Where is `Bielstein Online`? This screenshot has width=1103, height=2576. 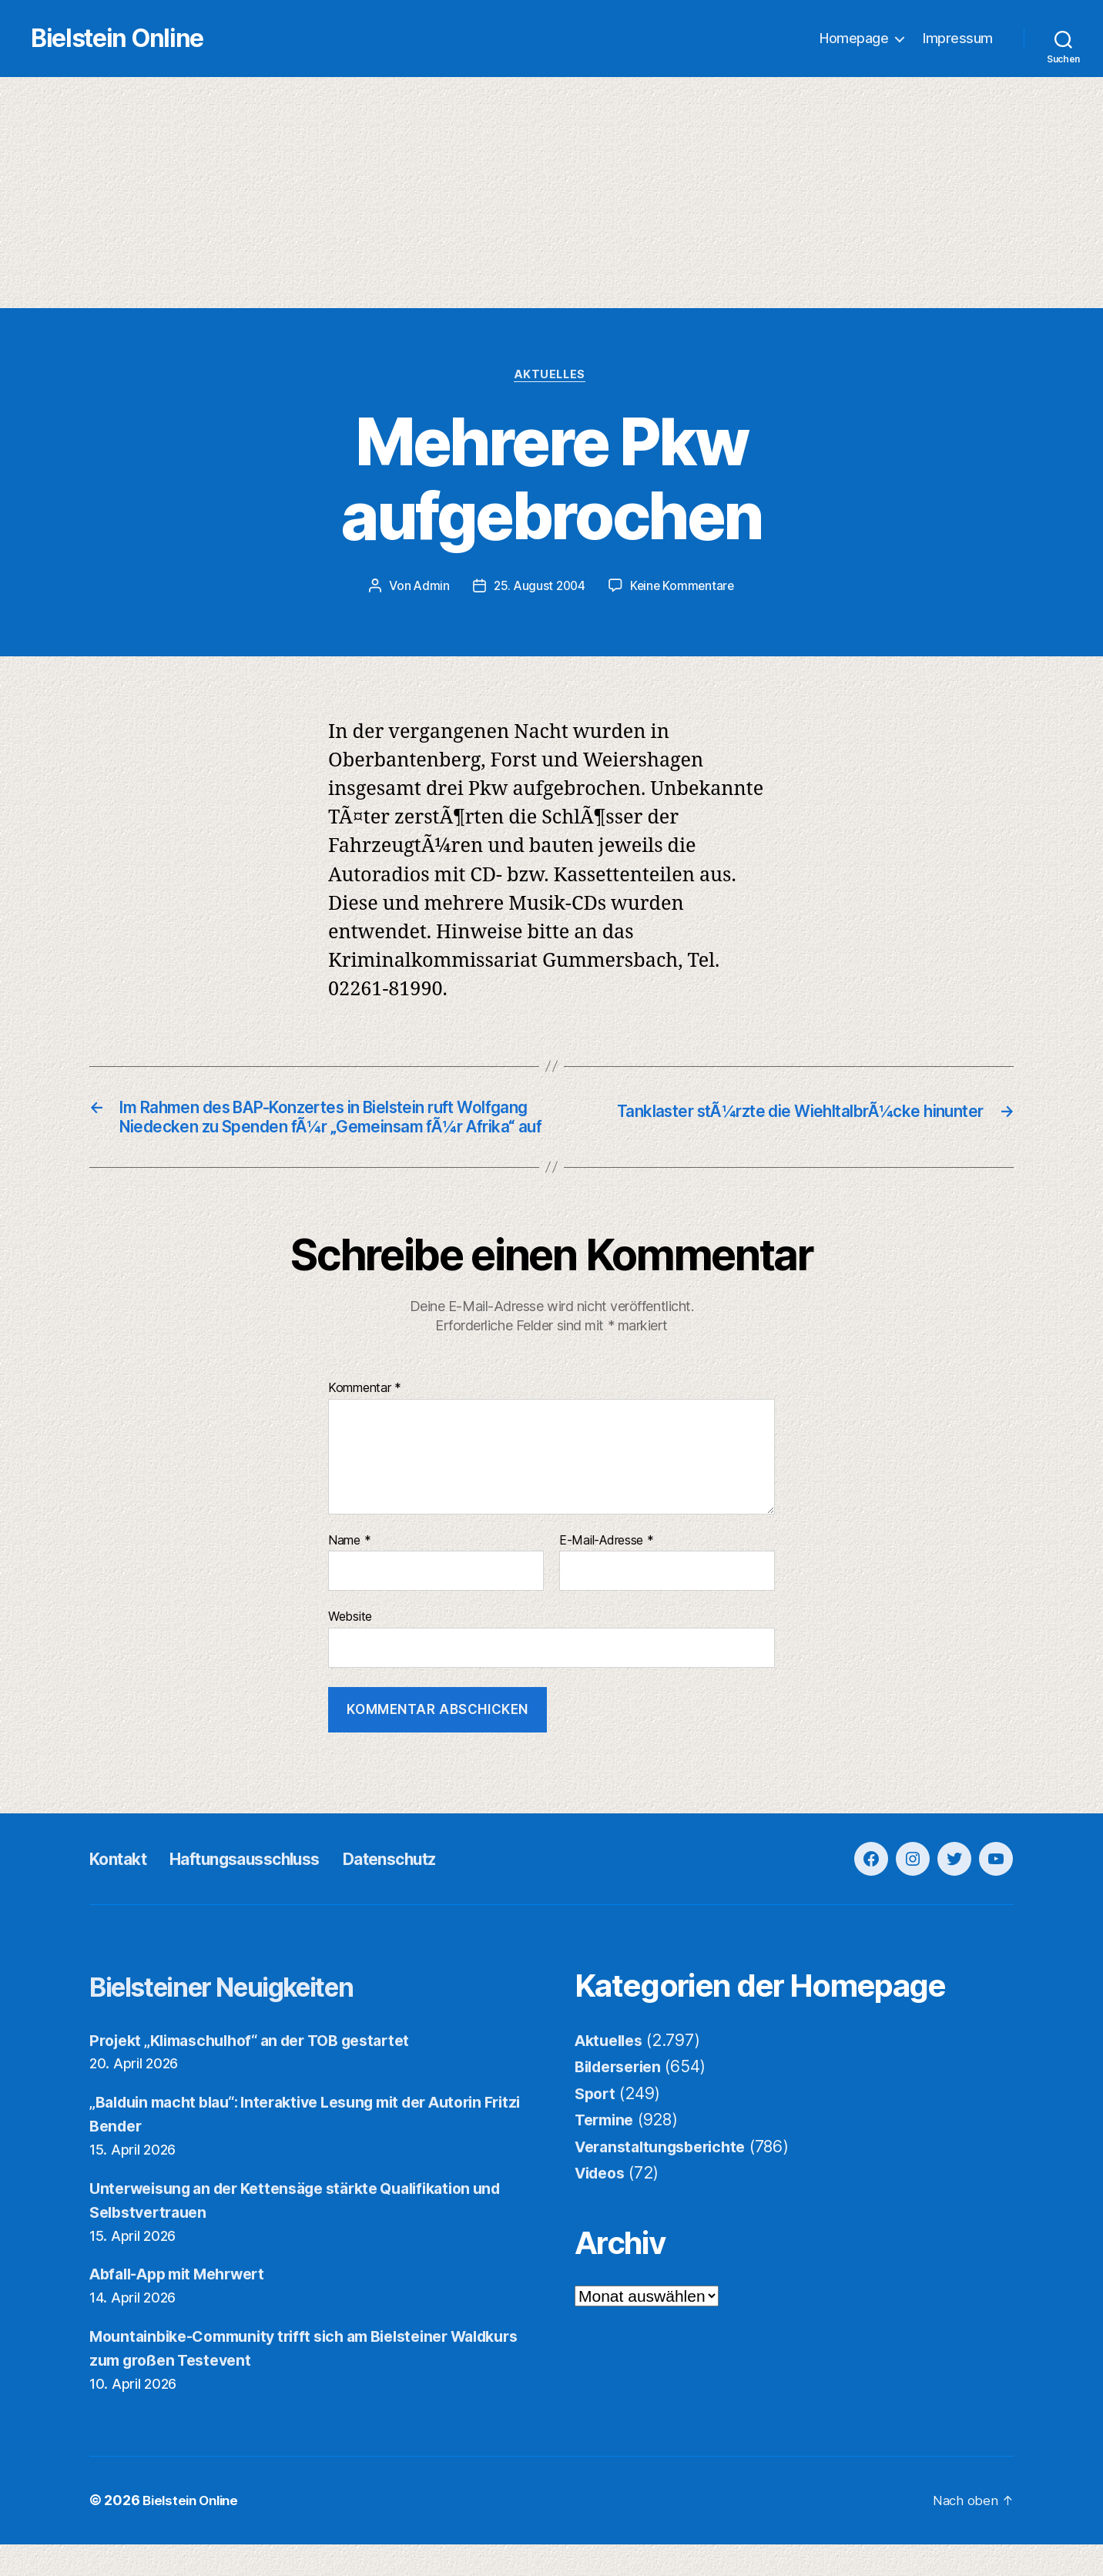 Bielstein Online is located at coordinates (152, 39).